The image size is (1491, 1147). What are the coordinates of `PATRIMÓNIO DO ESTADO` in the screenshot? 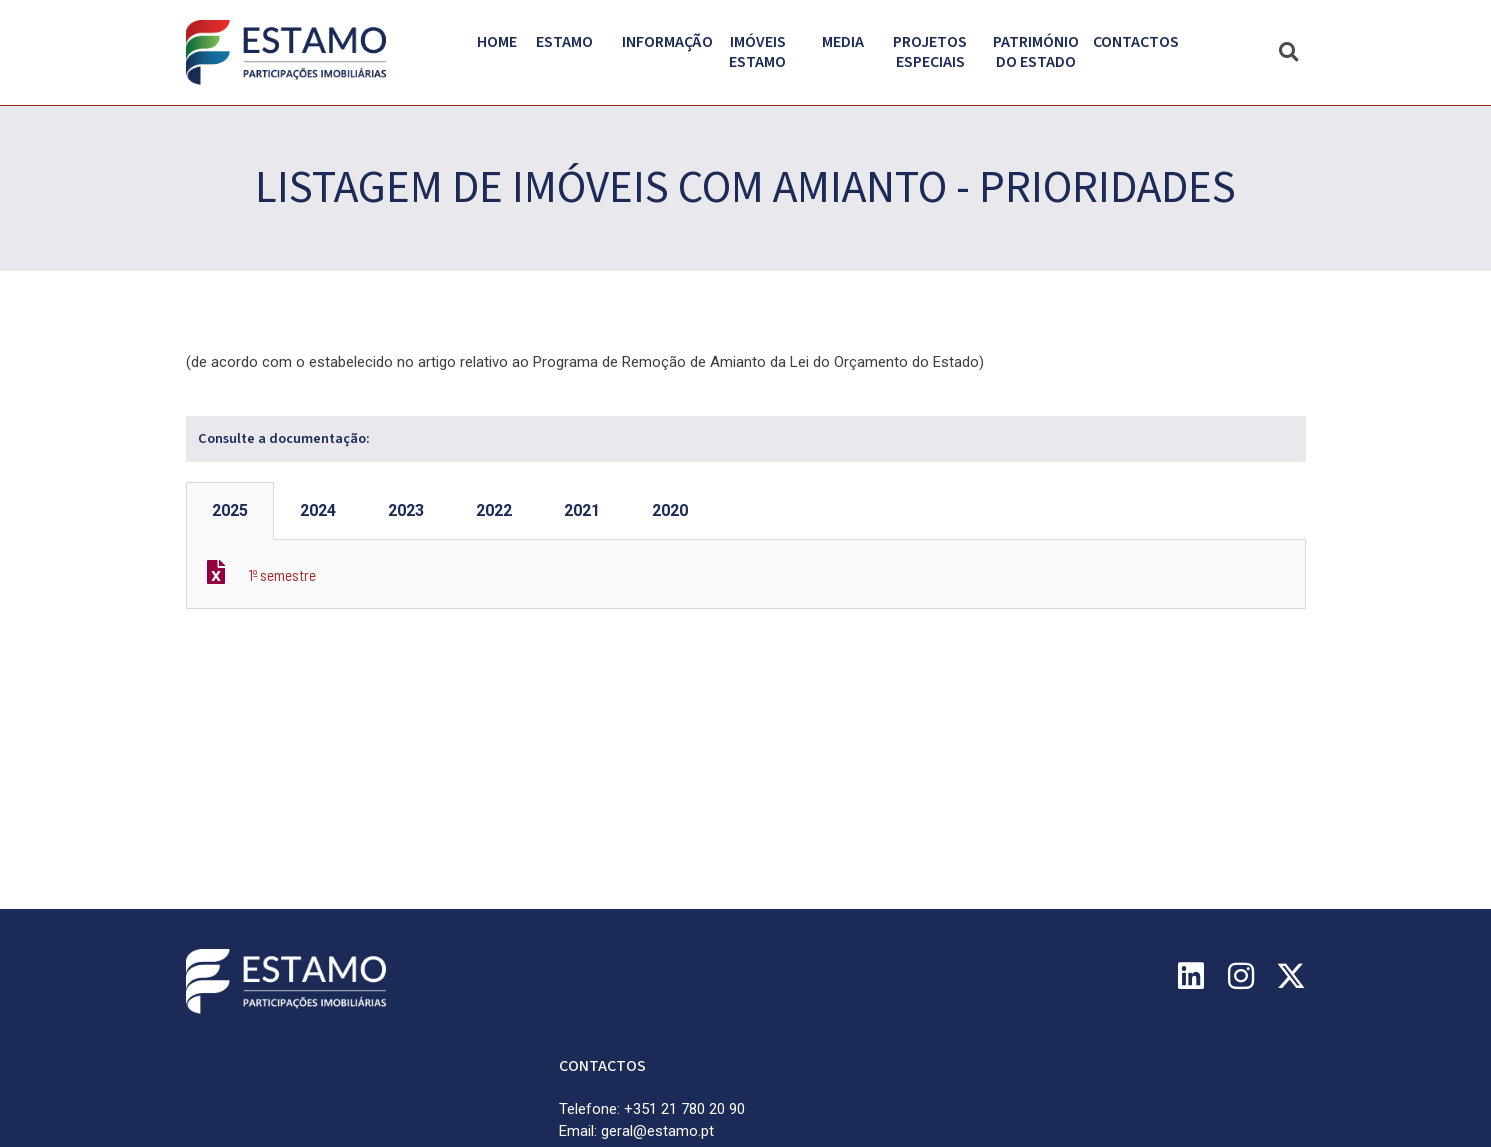 It's located at (1041, 52).